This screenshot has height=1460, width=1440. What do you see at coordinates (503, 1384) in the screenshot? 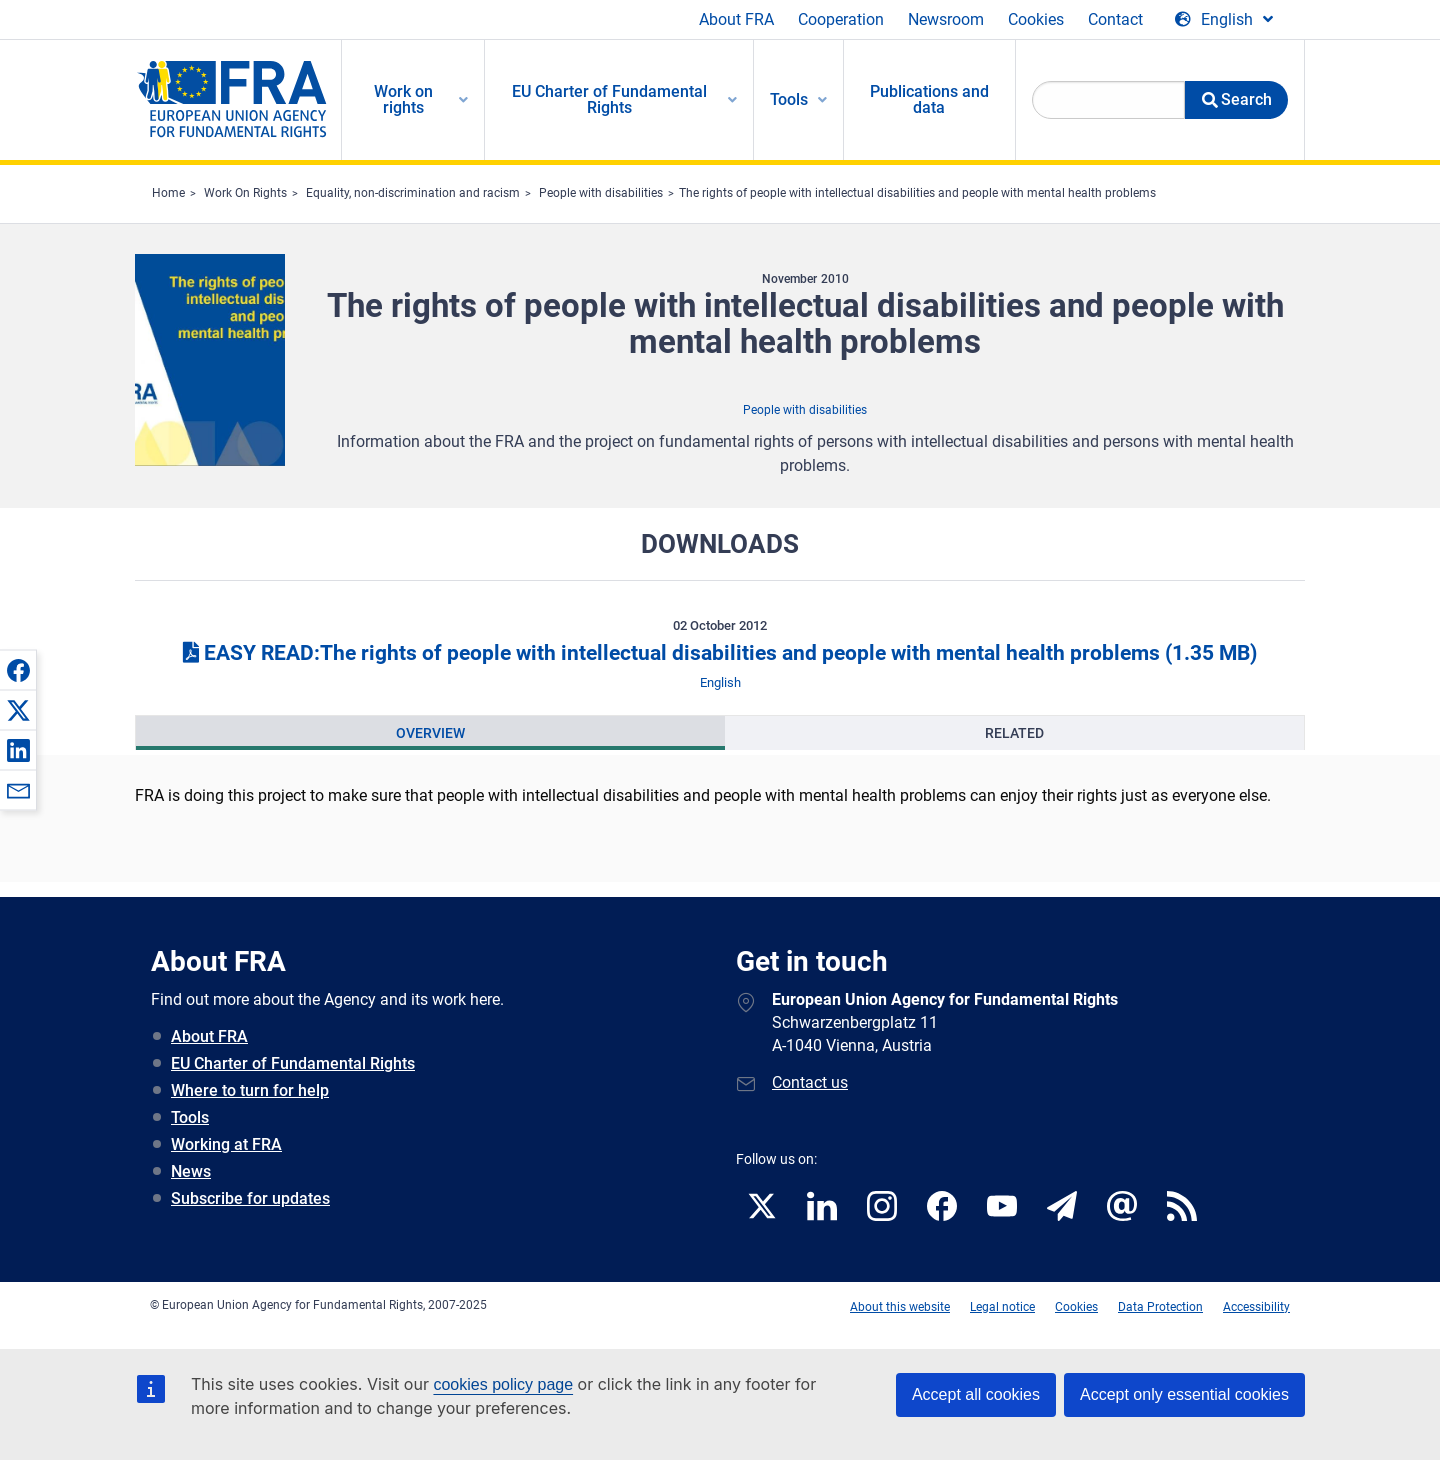
I see `cookies policy page` at bounding box center [503, 1384].